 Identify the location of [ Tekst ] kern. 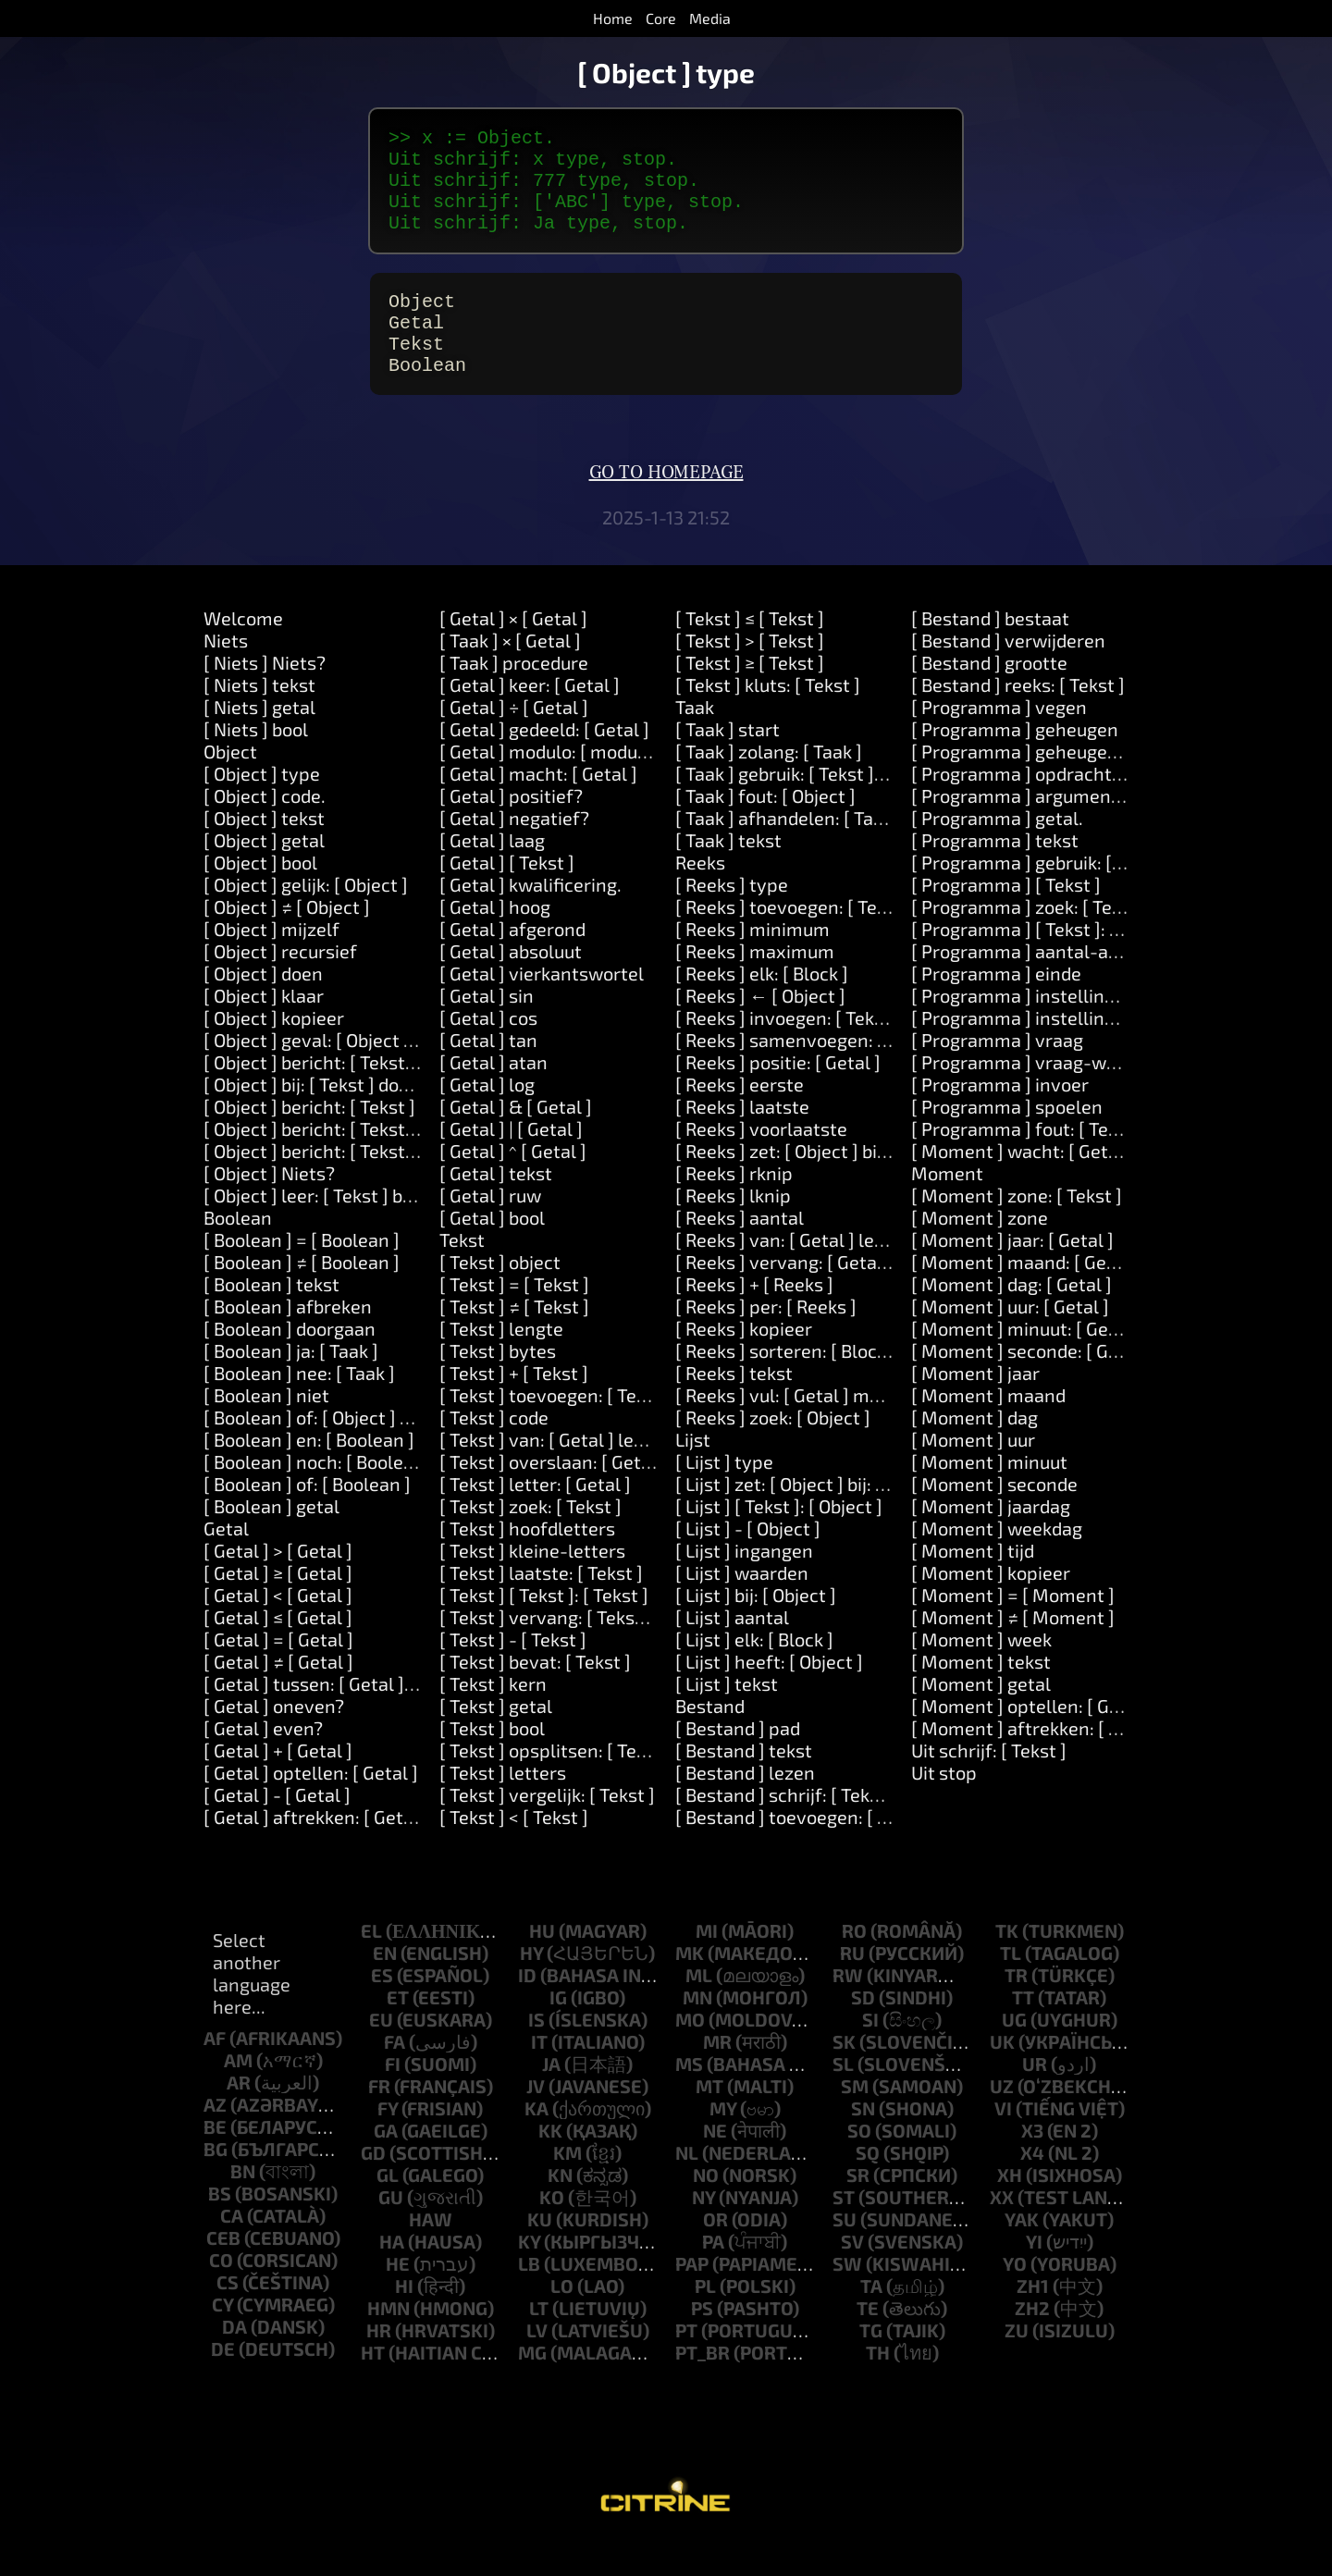
(493, 1717).